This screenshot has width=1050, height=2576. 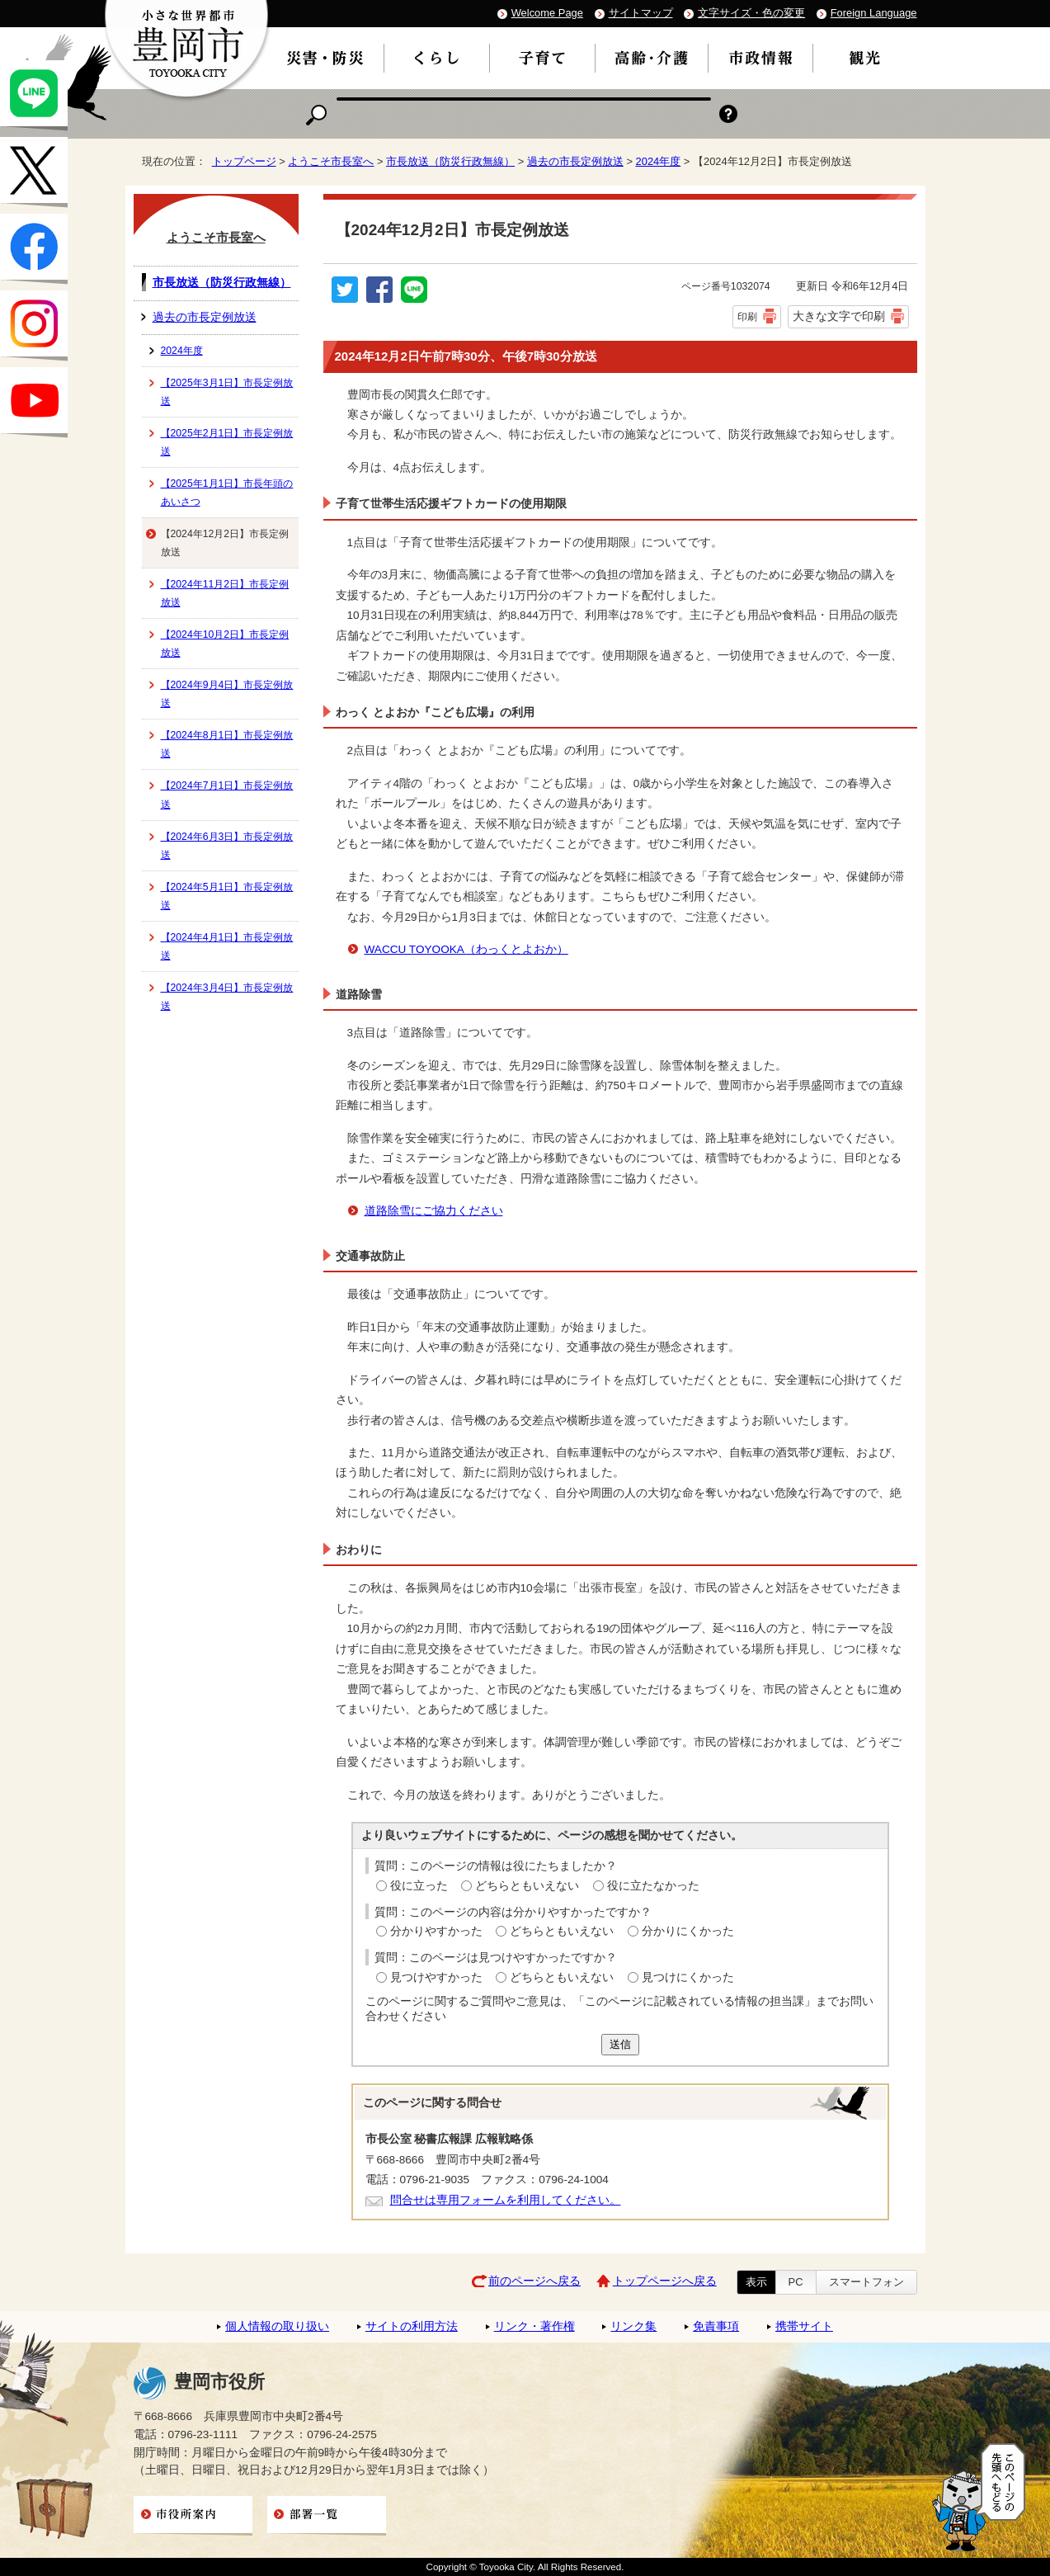 I want to click on WACCU TOYOOKA（わっくとよおか）, so click(x=466, y=949).